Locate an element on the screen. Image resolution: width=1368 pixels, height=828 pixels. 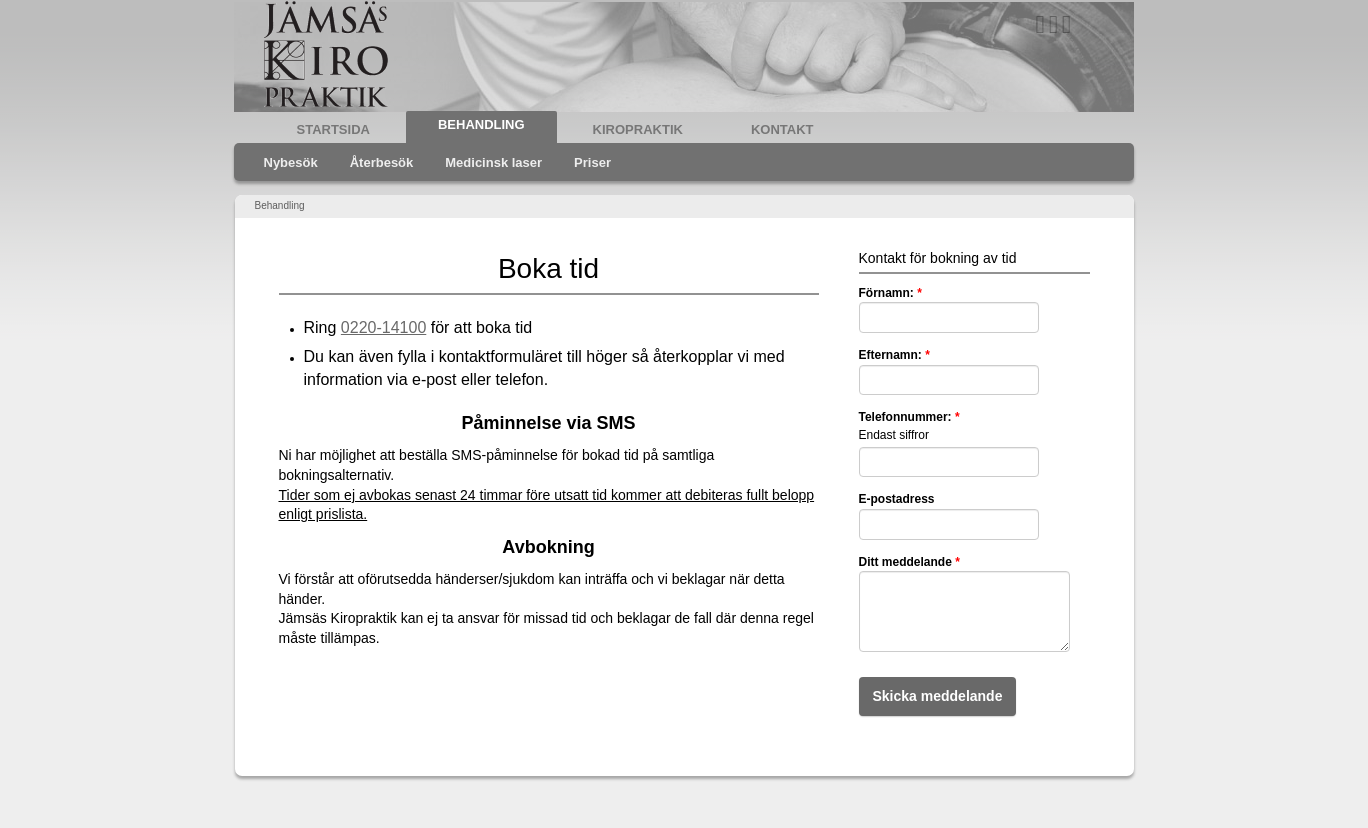
Telefonnummer: is located at coordinates (909, 417).